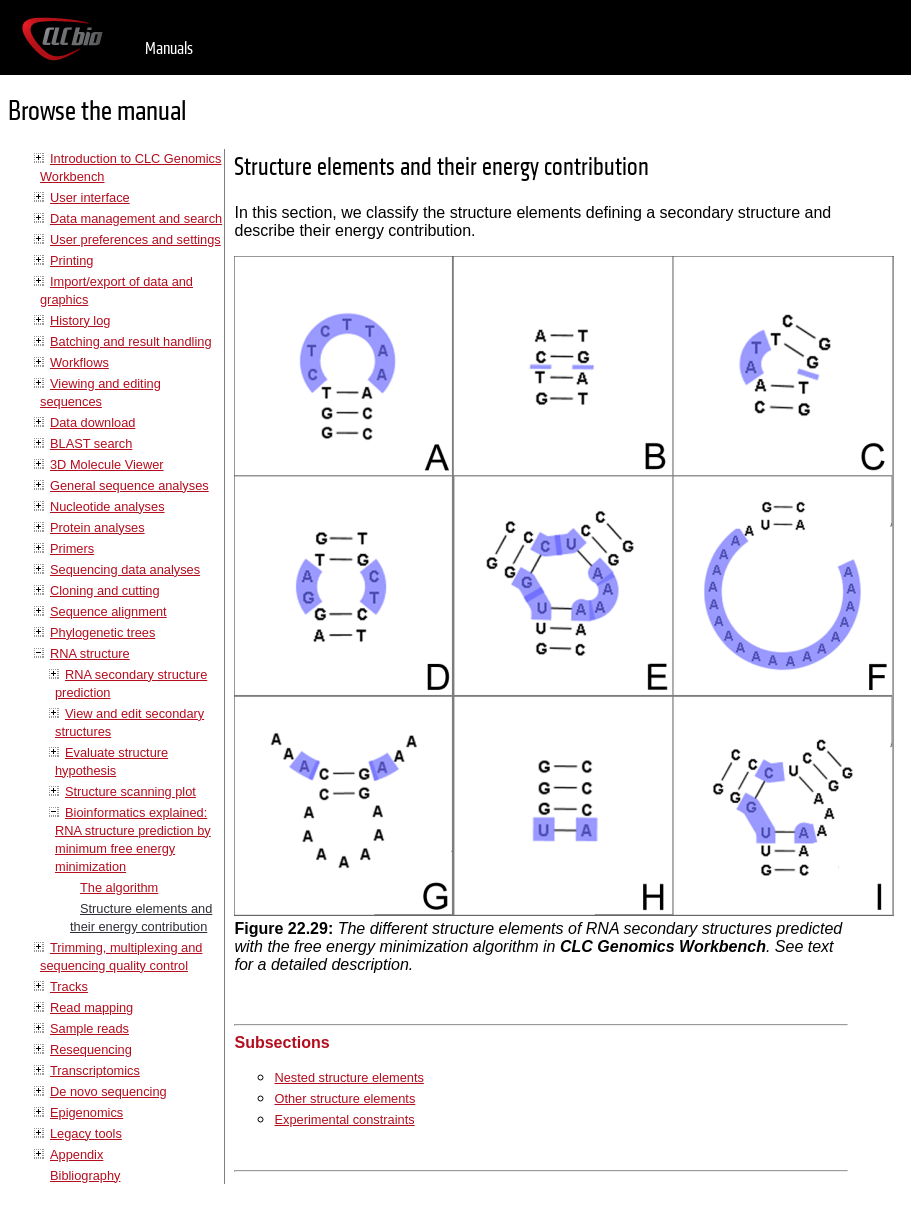  Describe the element at coordinates (90, 653) in the screenshot. I see `RNA structure` at that location.